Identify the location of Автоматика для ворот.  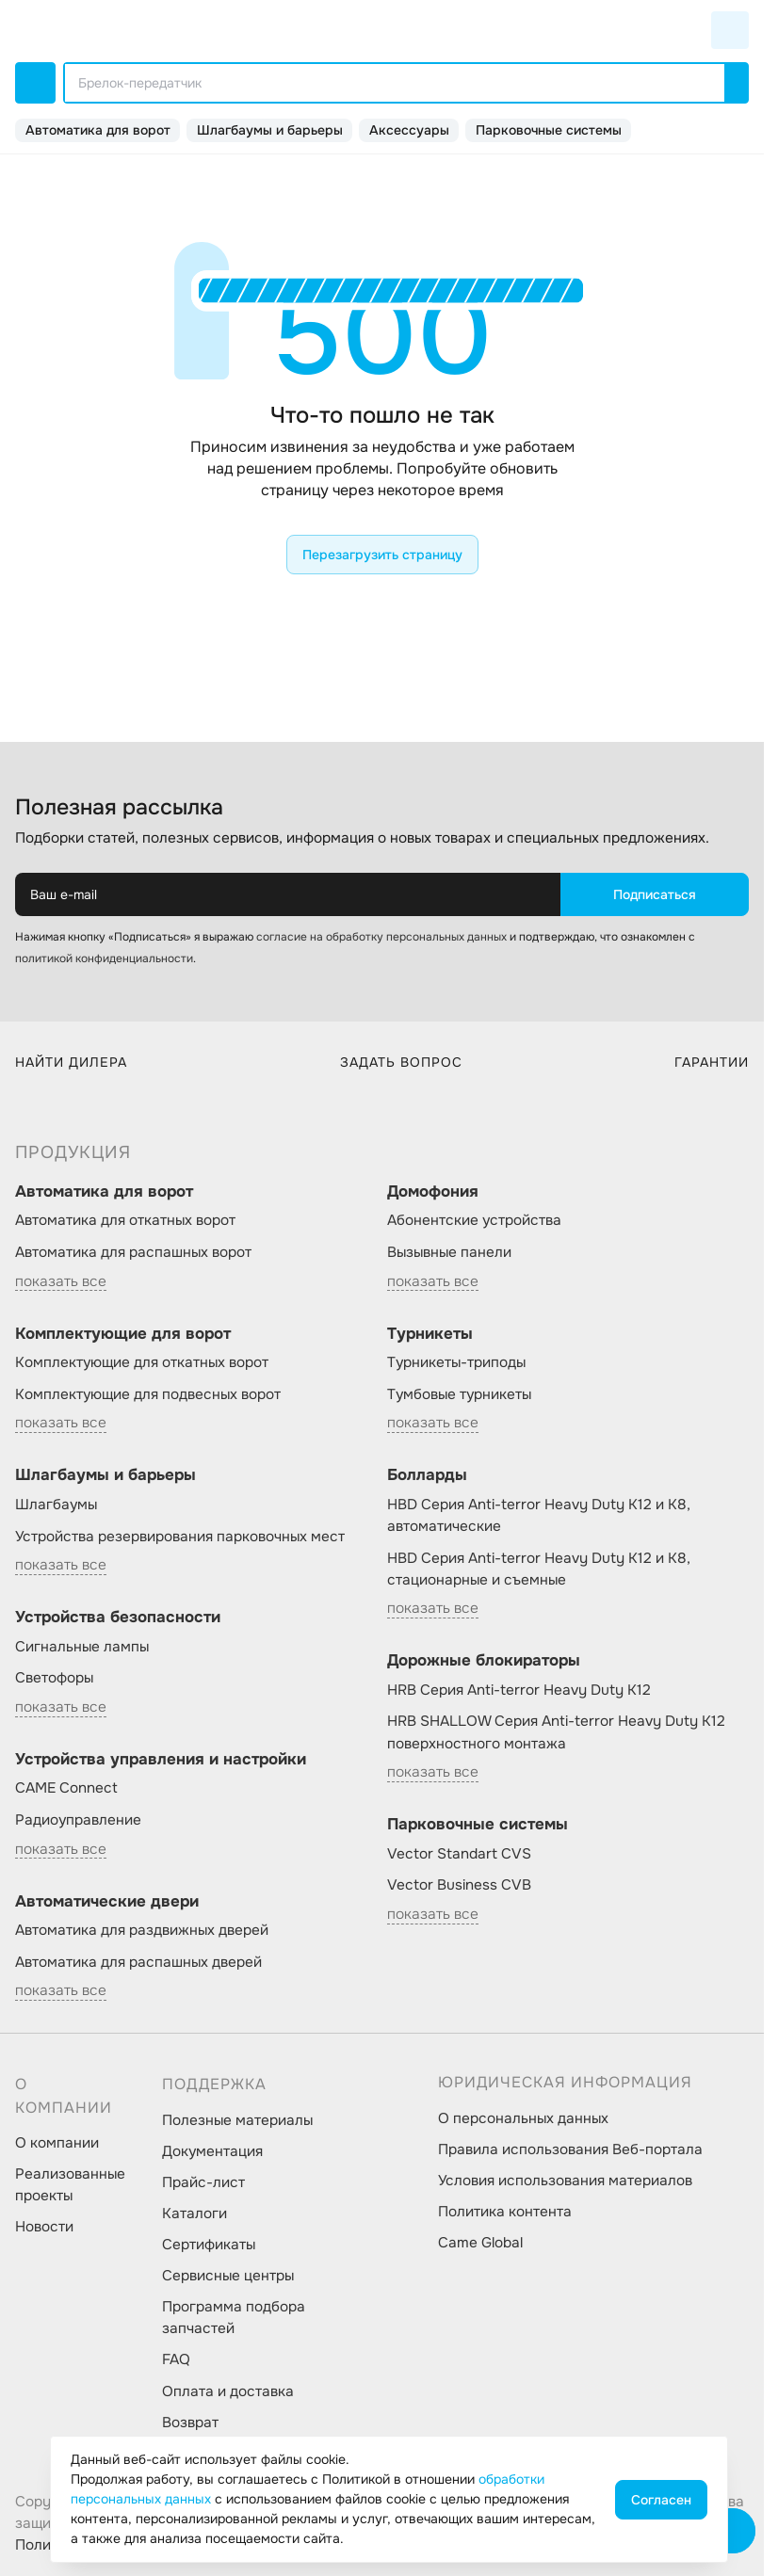
(97, 129).